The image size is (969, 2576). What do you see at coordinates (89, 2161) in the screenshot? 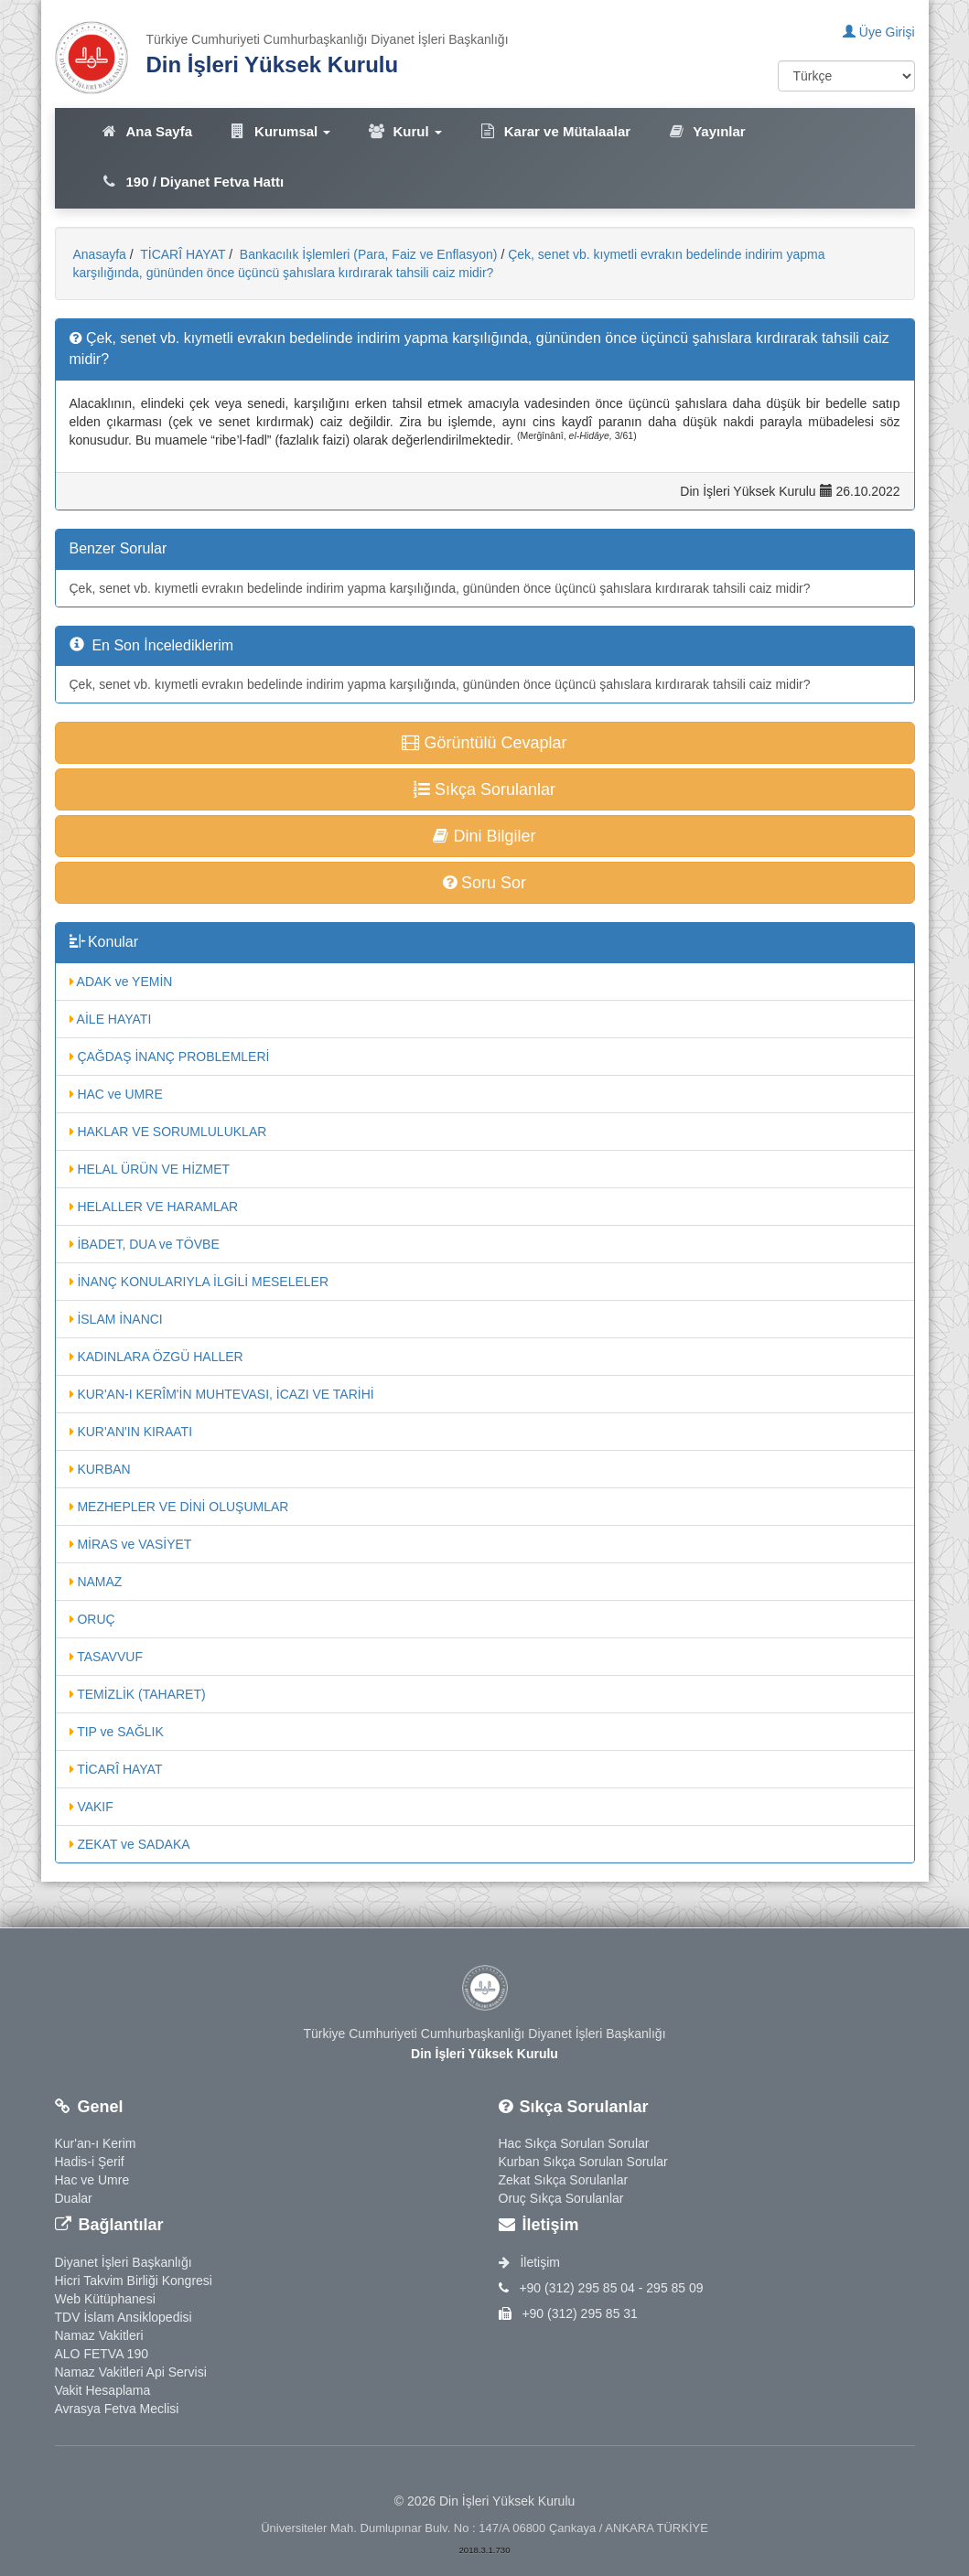
I see `Hadis-i Şerif` at bounding box center [89, 2161].